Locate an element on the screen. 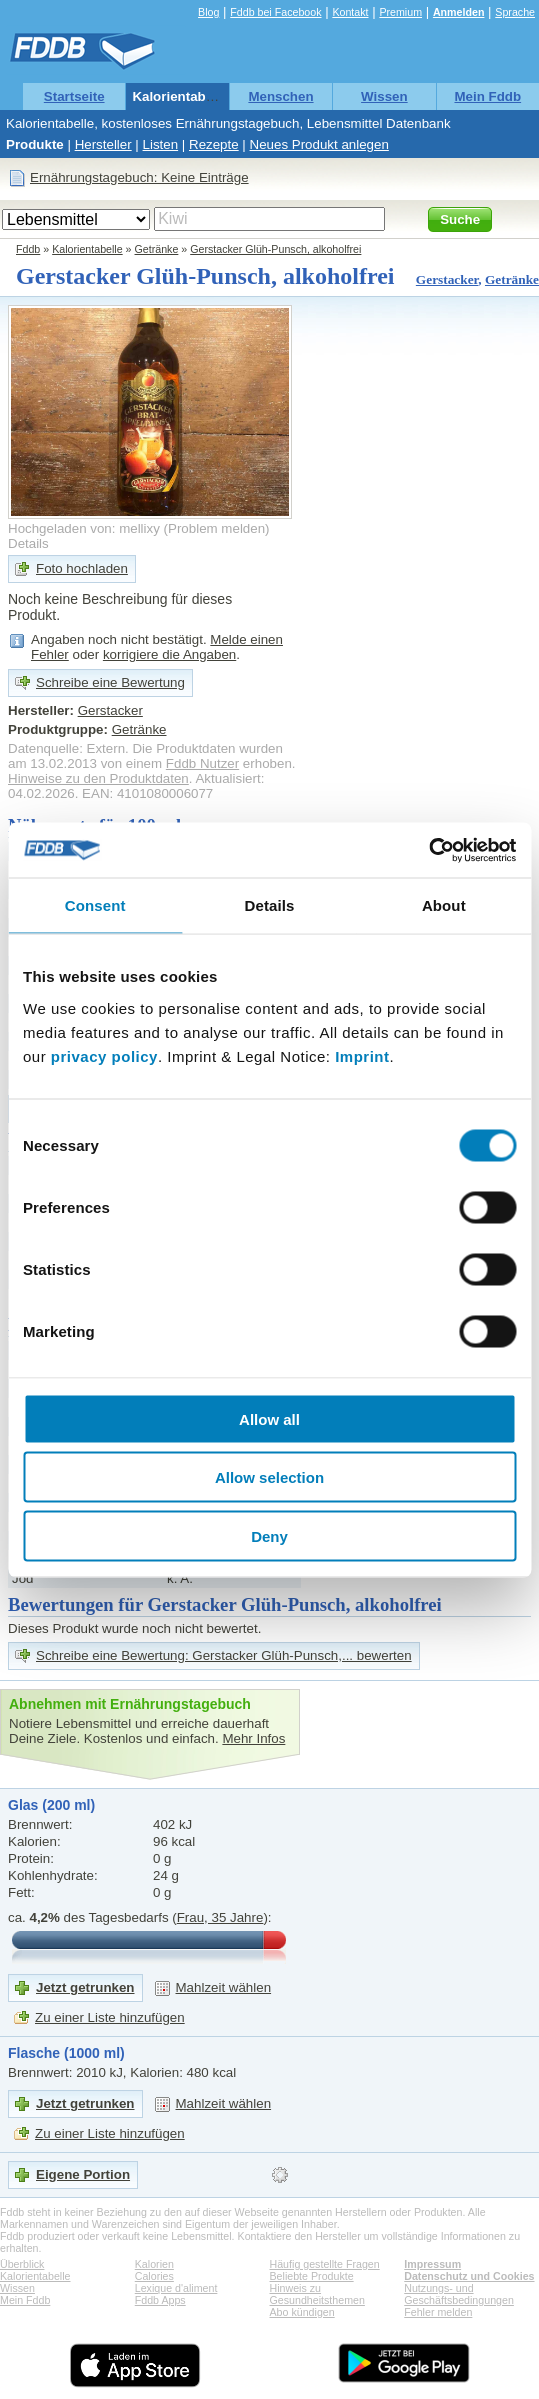 This screenshot has width=539, height=2399. Kalorientabelle is located at coordinates (180, 96).